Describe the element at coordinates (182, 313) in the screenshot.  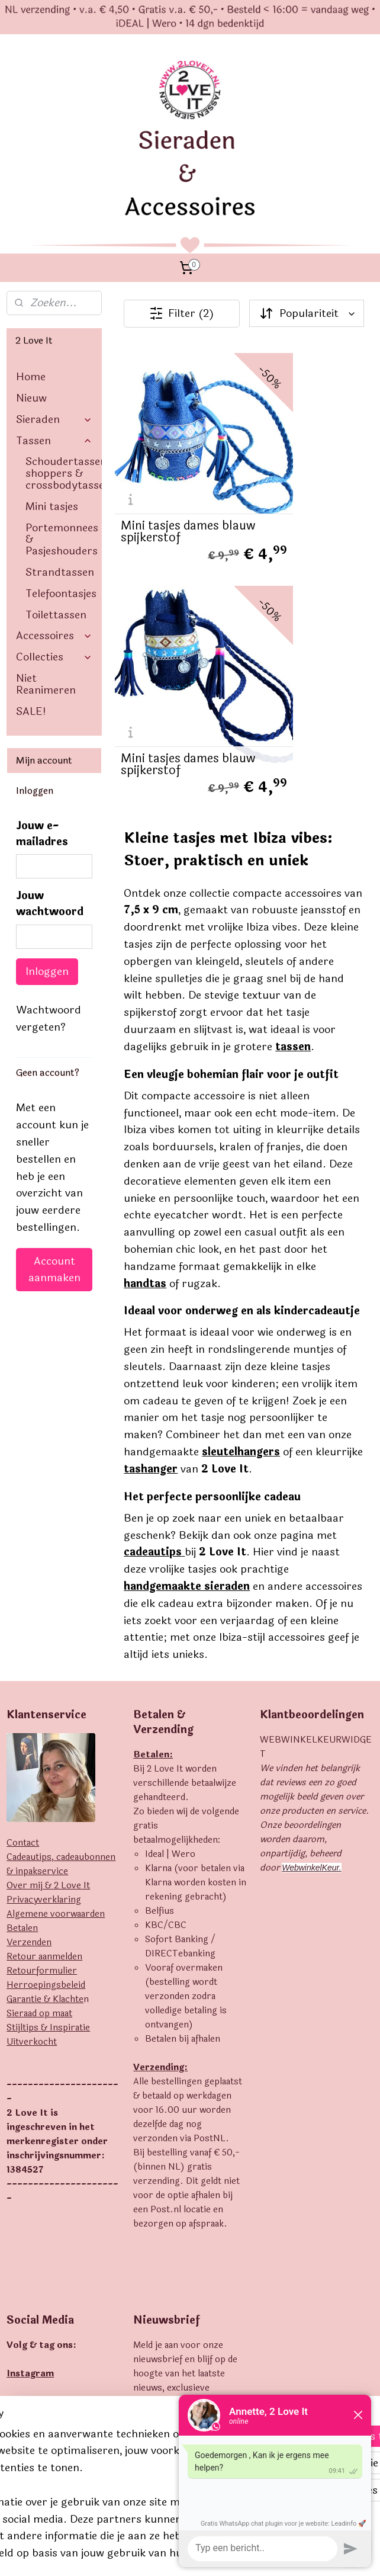
I see `Filter (2)` at that location.